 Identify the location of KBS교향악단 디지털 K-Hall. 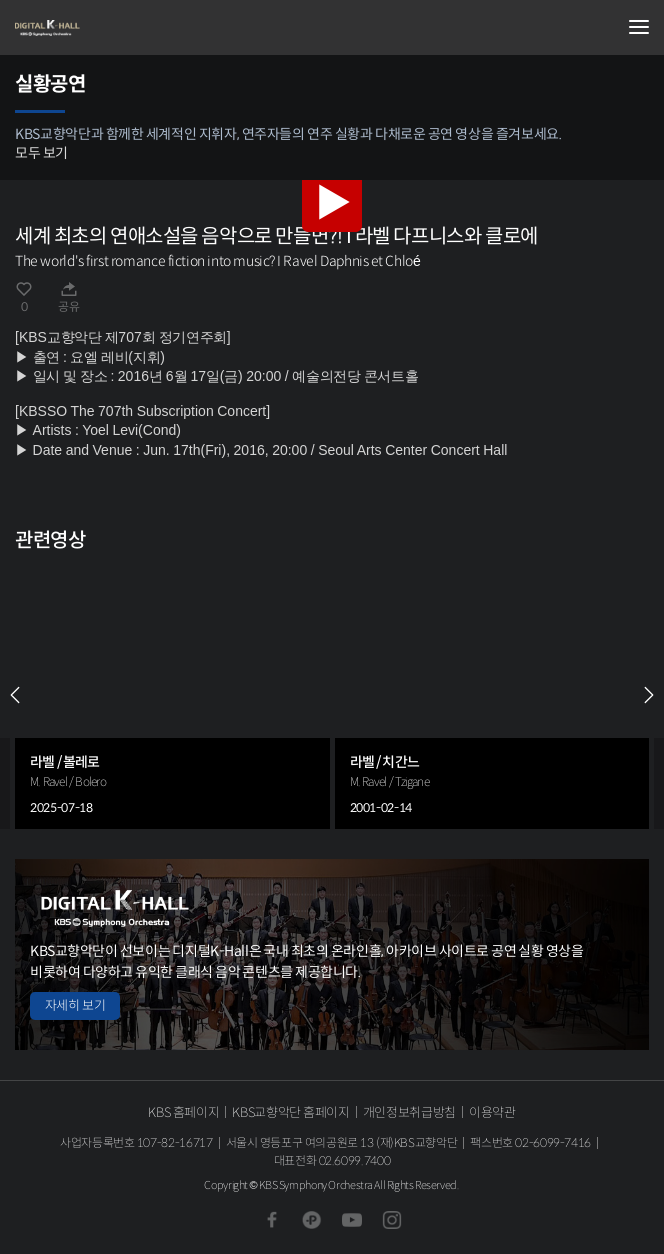
(115, 28).